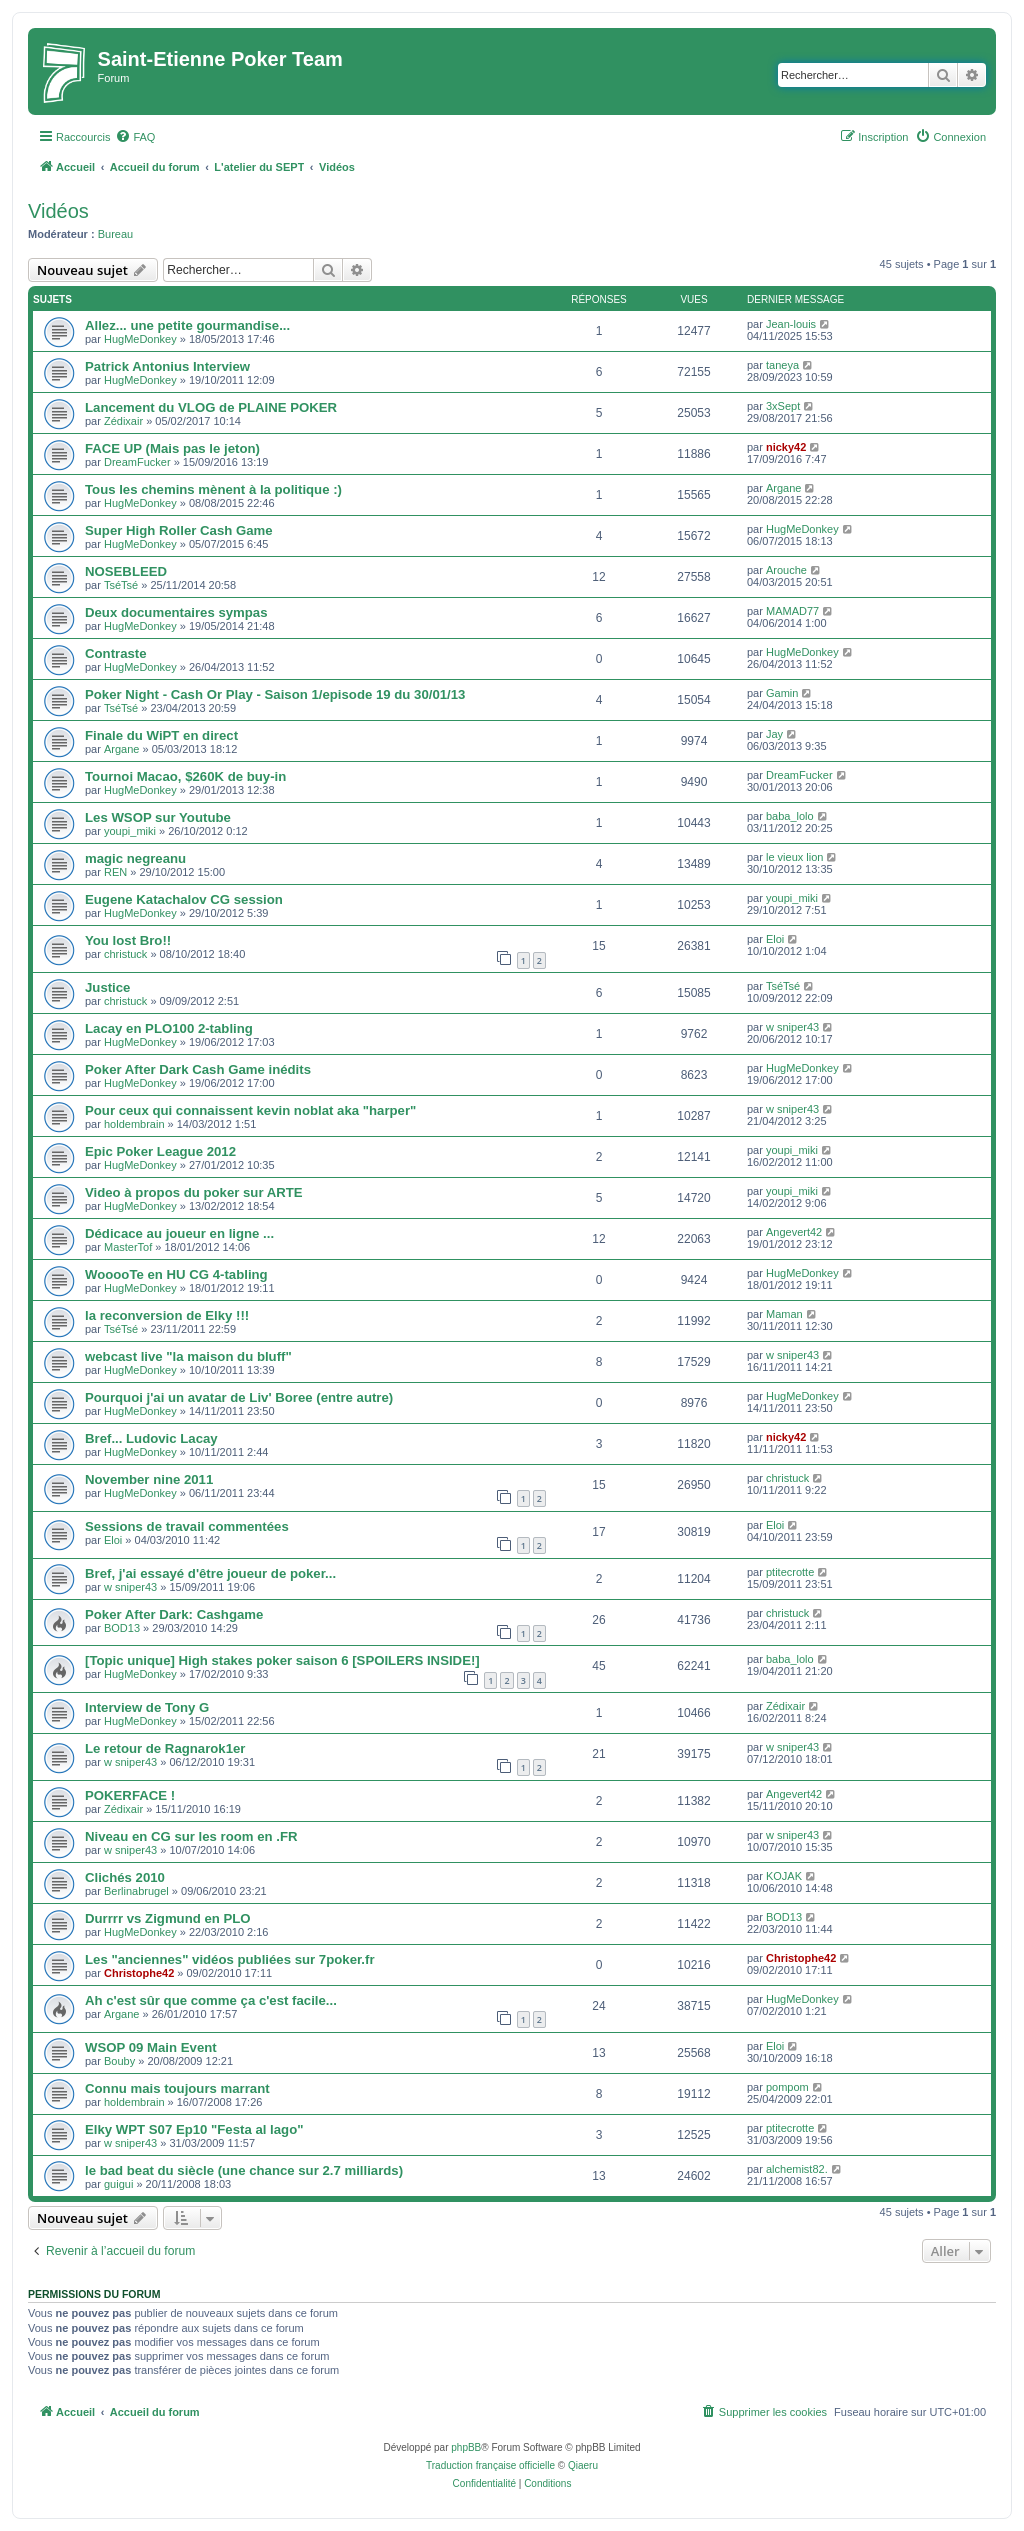 This screenshot has height=2531, width=1024. Describe the element at coordinates (130, 1795) in the screenshot. I see `POKERFACE !` at that location.